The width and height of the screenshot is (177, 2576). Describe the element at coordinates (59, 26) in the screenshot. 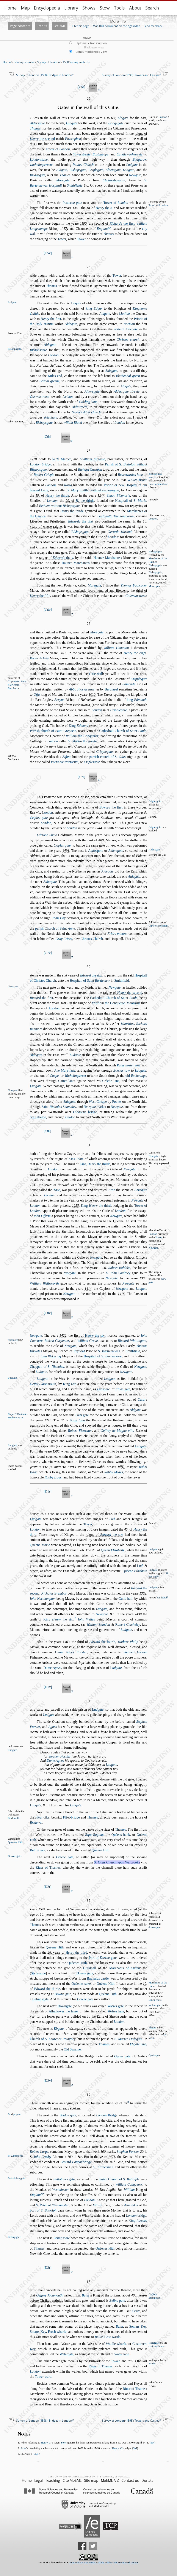

I see `See XML` at that location.